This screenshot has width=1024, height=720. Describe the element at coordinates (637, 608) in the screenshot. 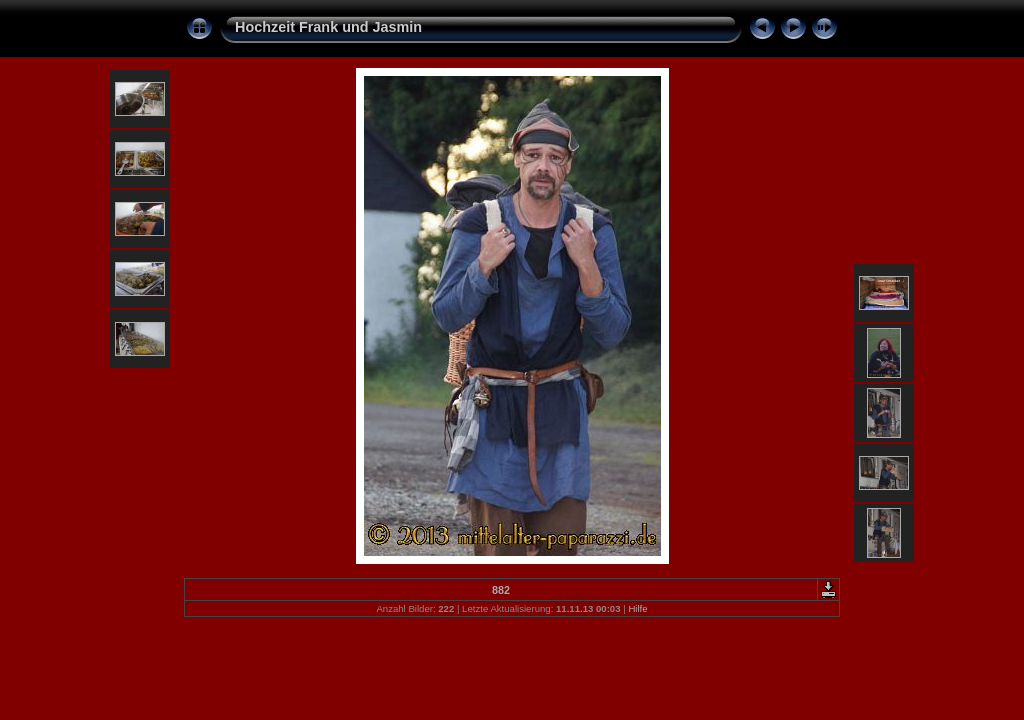

I see `Hilfe` at that location.